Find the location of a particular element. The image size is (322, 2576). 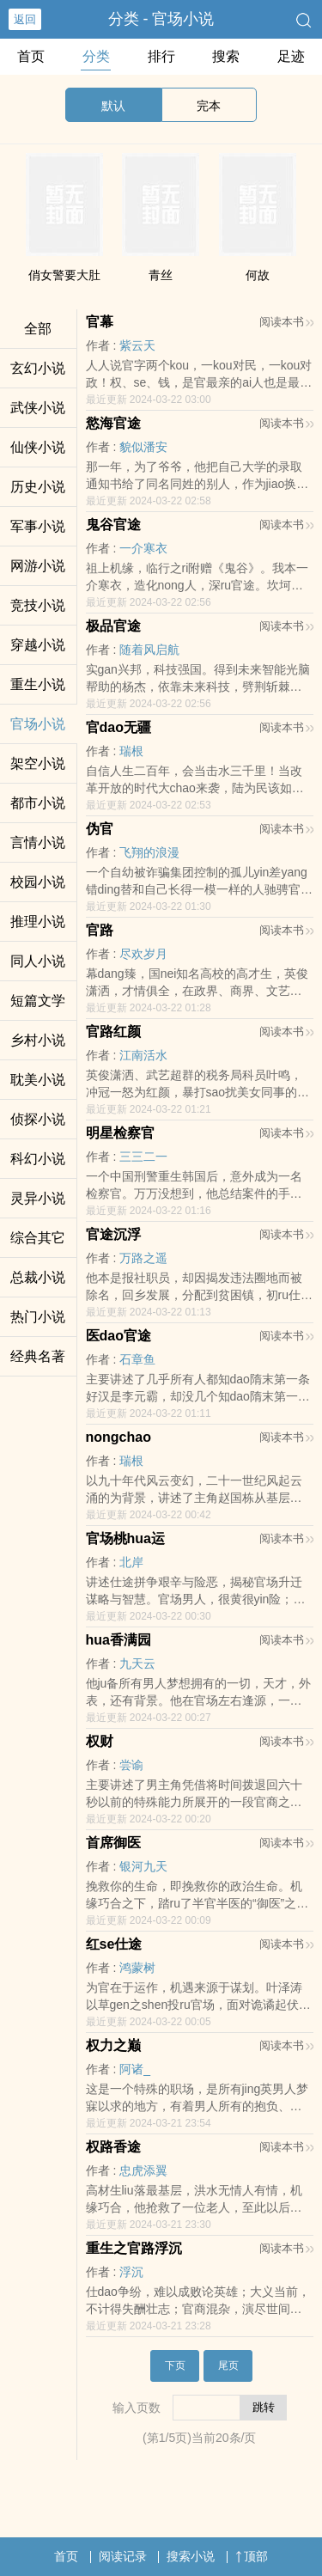

何故 is located at coordinates (258, 275).